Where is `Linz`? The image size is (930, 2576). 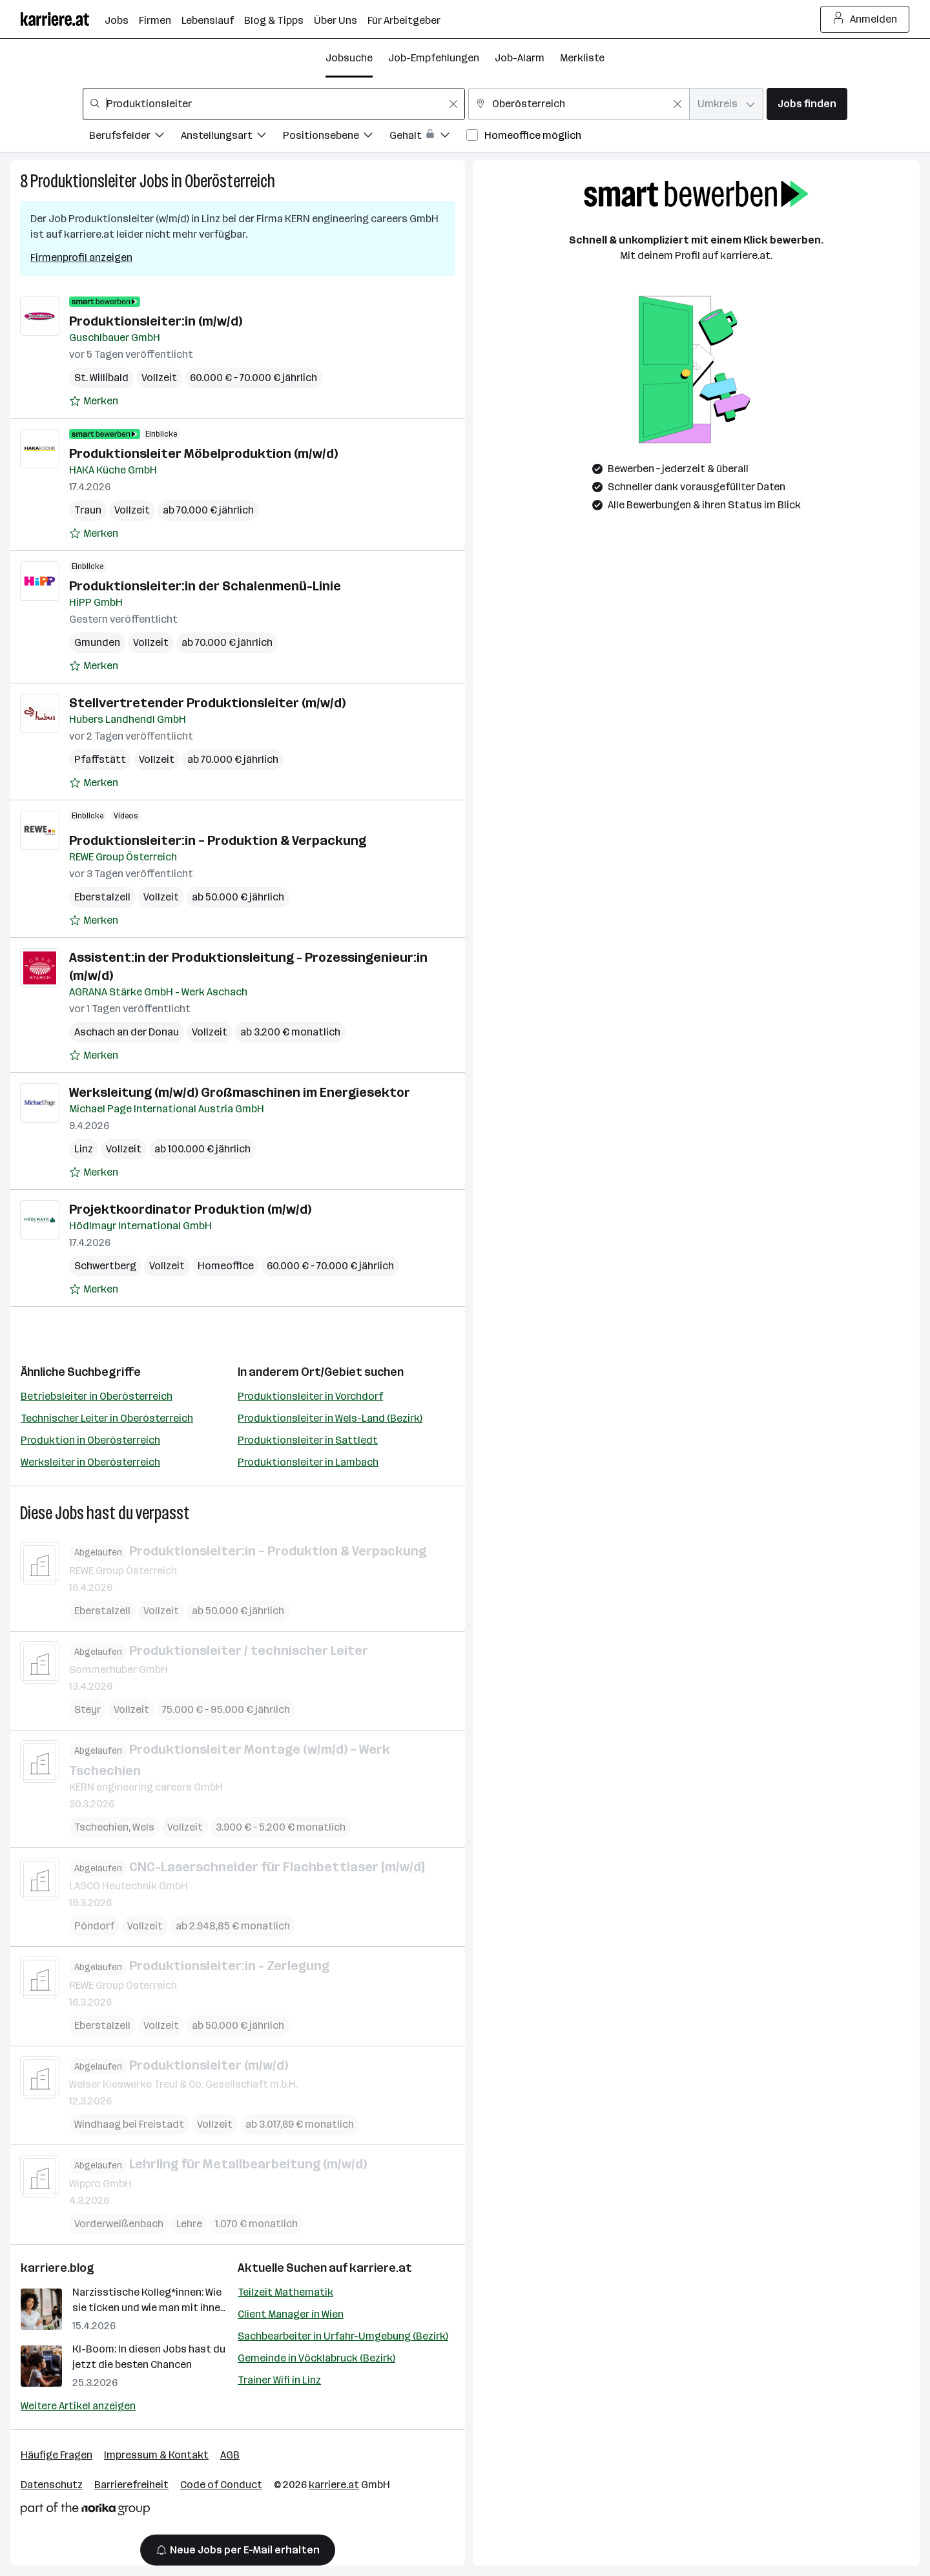 Linz is located at coordinates (83, 1149).